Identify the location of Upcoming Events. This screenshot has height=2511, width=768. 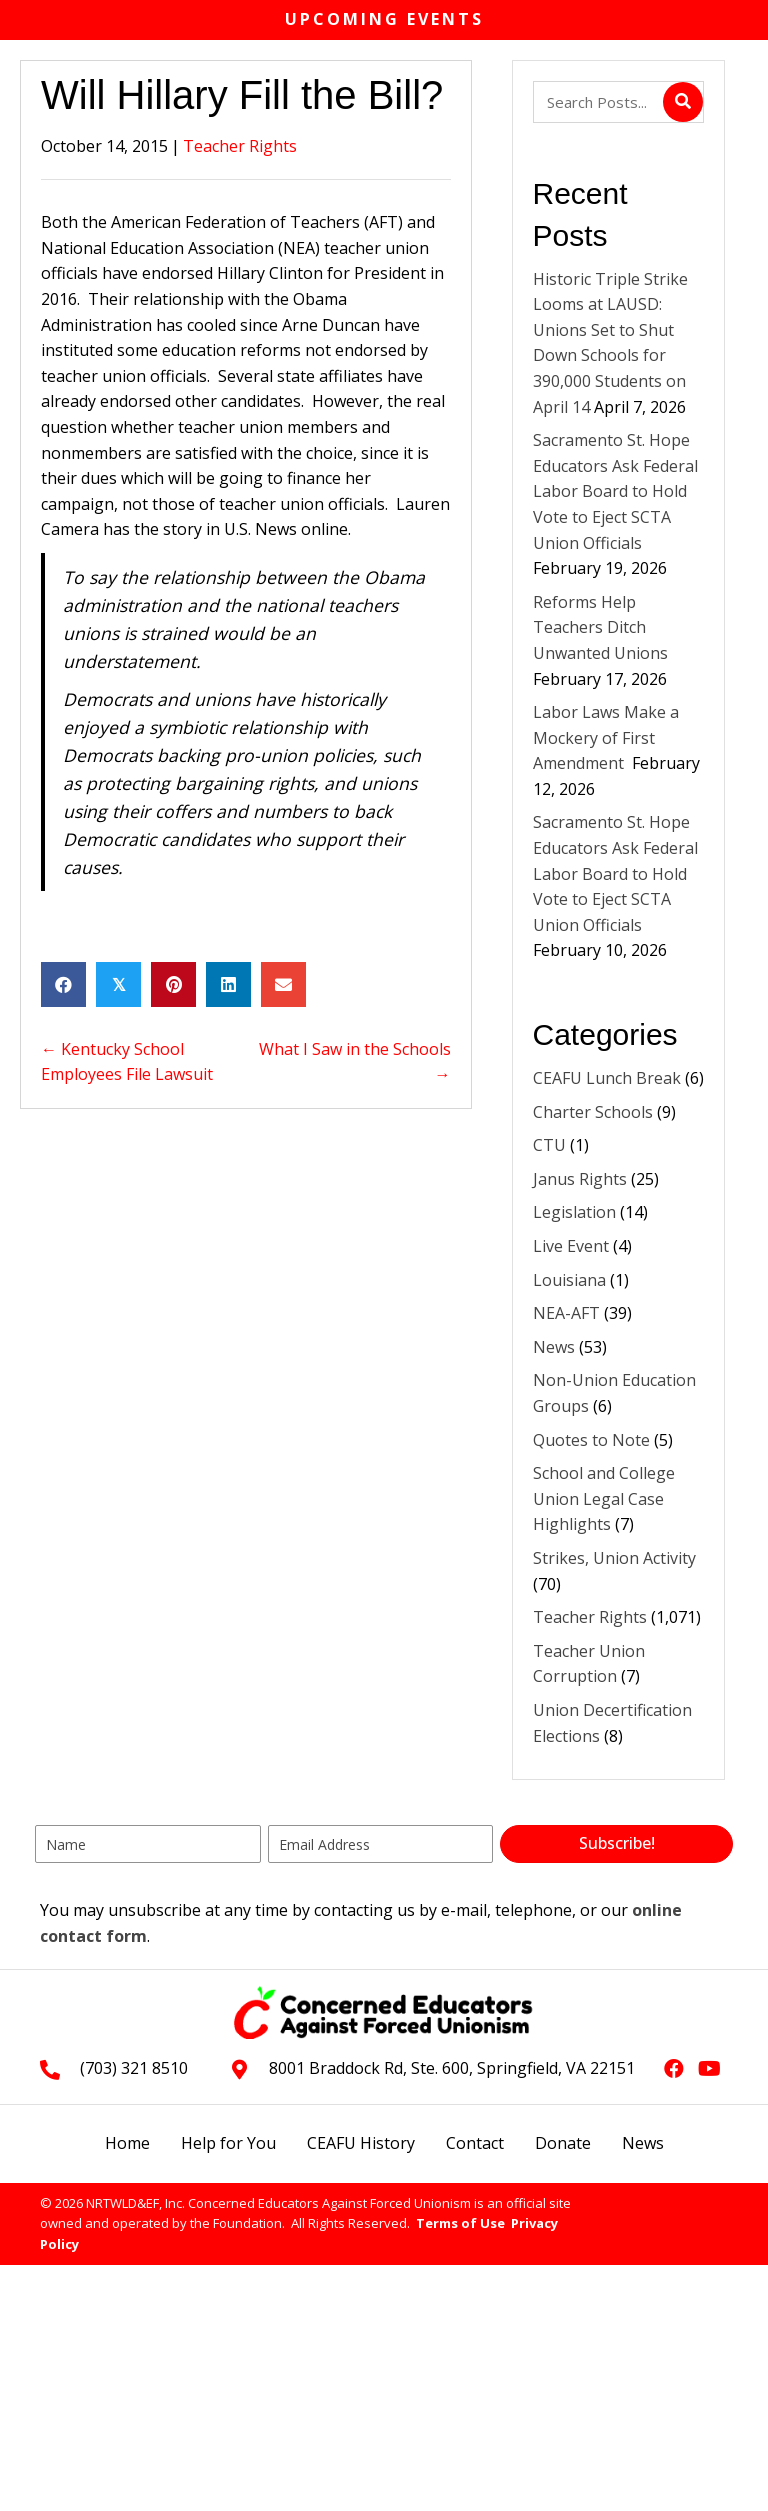
(384, 19).